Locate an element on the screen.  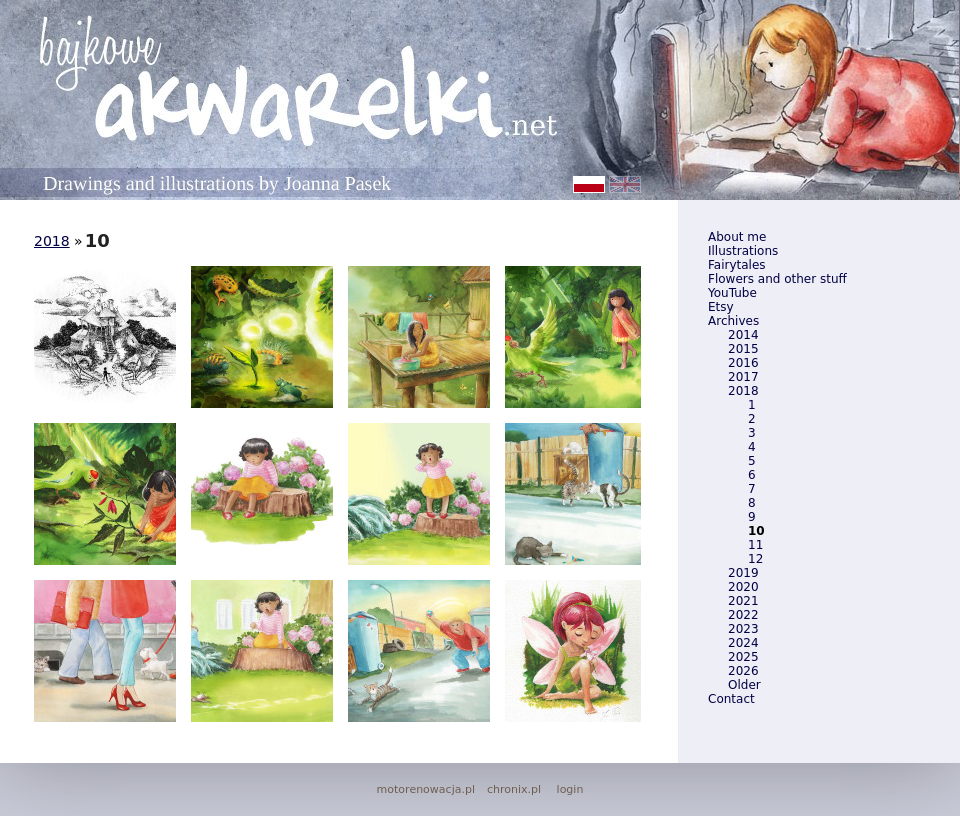
Archives is located at coordinates (733, 321).